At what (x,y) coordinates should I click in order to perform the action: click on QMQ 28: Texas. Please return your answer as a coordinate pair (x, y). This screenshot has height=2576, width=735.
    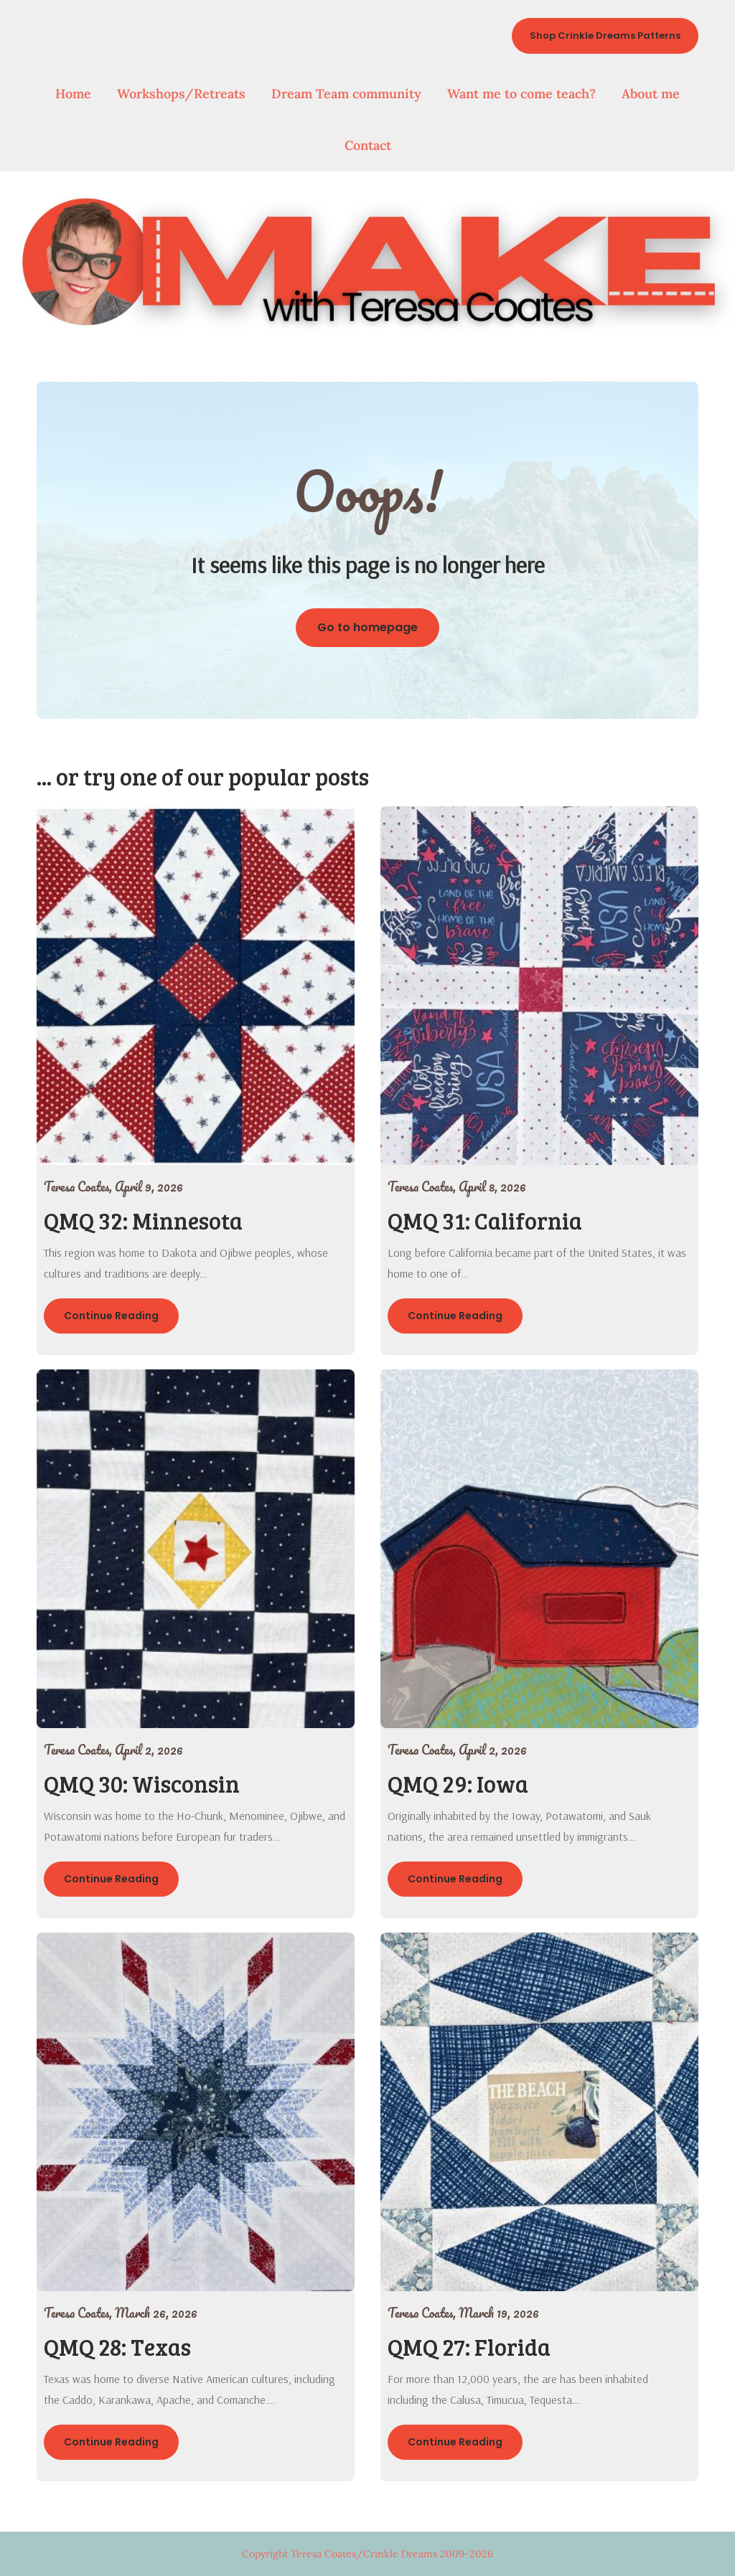
    Looking at the image, I should click on (117, 2346).